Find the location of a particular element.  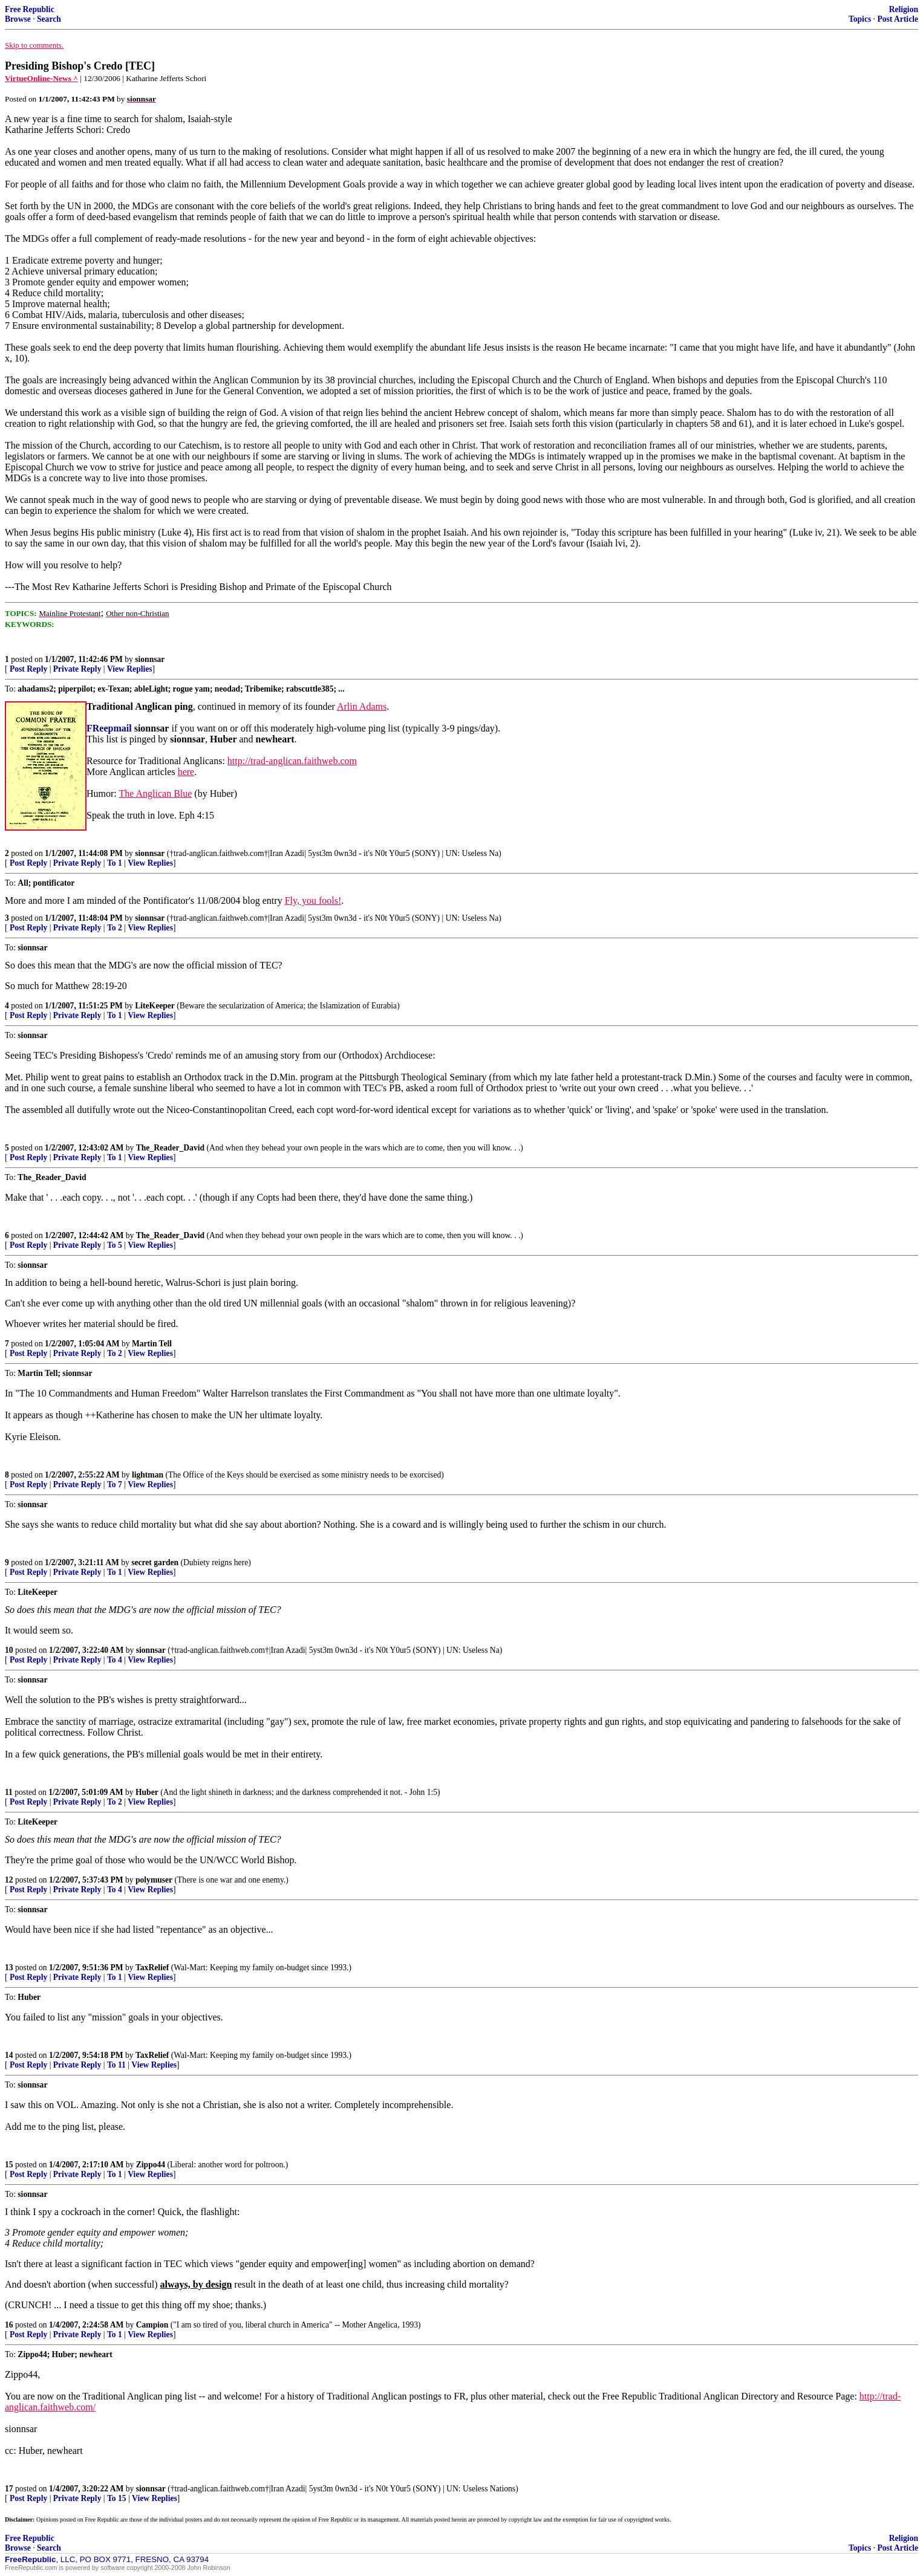

To 5 is located at coordinates (114, 1245).